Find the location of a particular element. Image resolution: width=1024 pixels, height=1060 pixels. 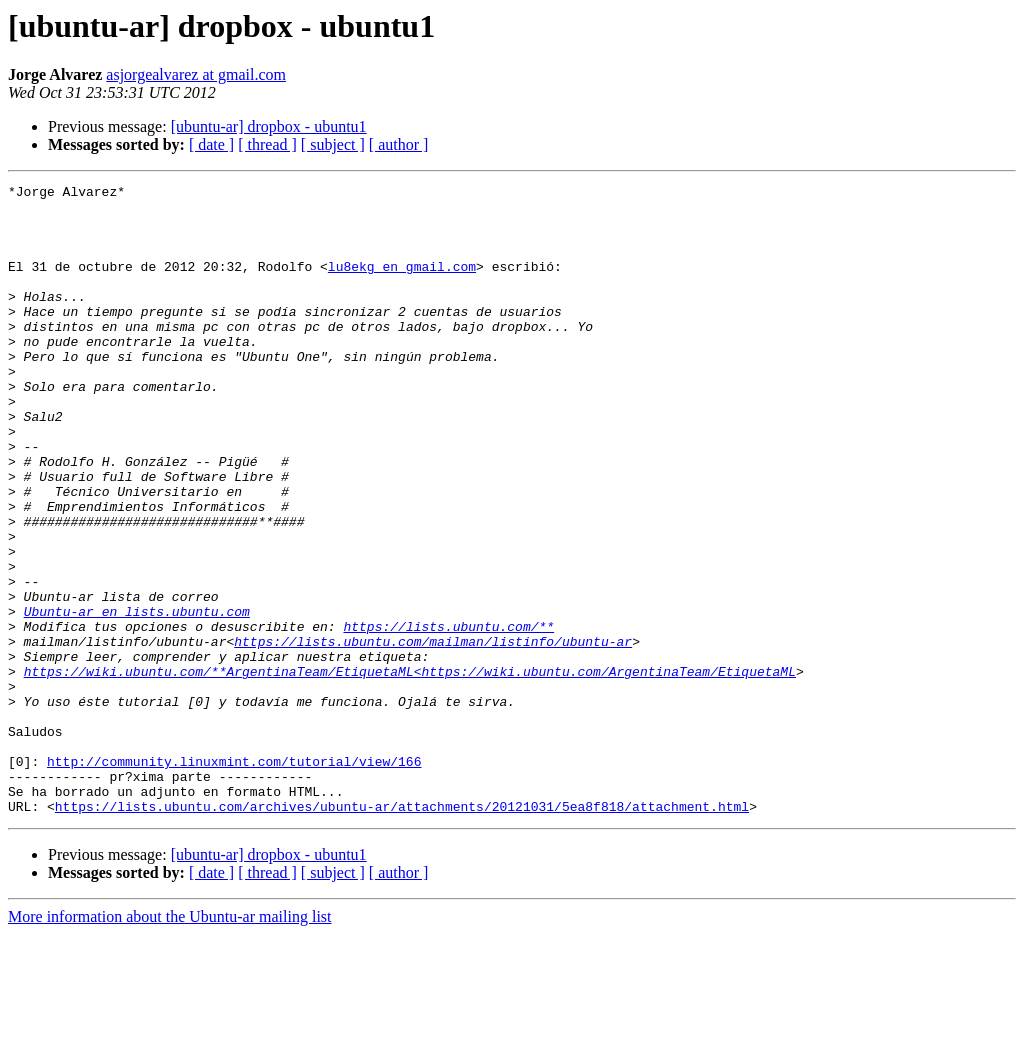

Ubuntu-ar en lists.ubuntu.com is located at coordinates (137, 698).